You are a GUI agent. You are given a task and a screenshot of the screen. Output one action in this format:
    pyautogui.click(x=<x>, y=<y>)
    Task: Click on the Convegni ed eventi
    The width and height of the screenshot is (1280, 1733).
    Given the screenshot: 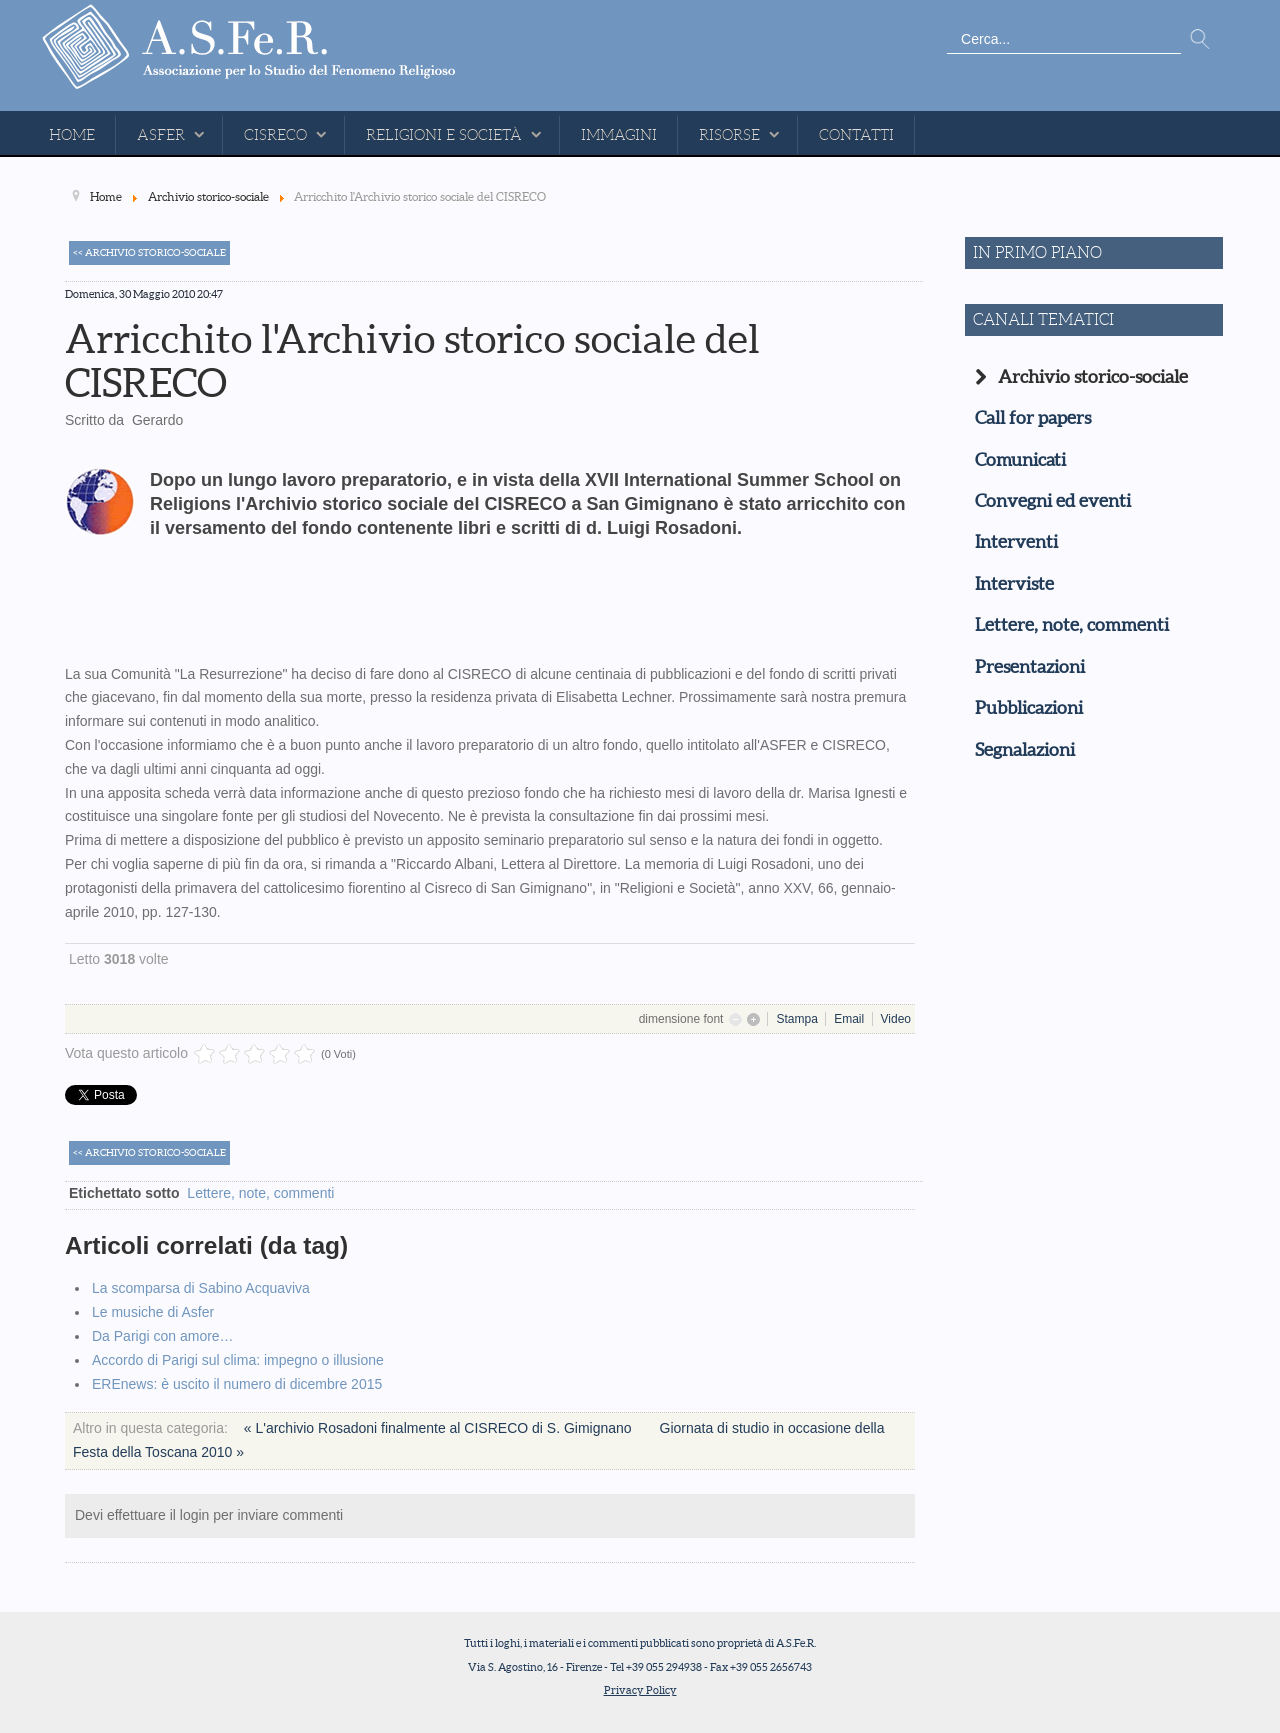 What is the action you would take?
    pyautogui.click(x=1053, y=501)
    